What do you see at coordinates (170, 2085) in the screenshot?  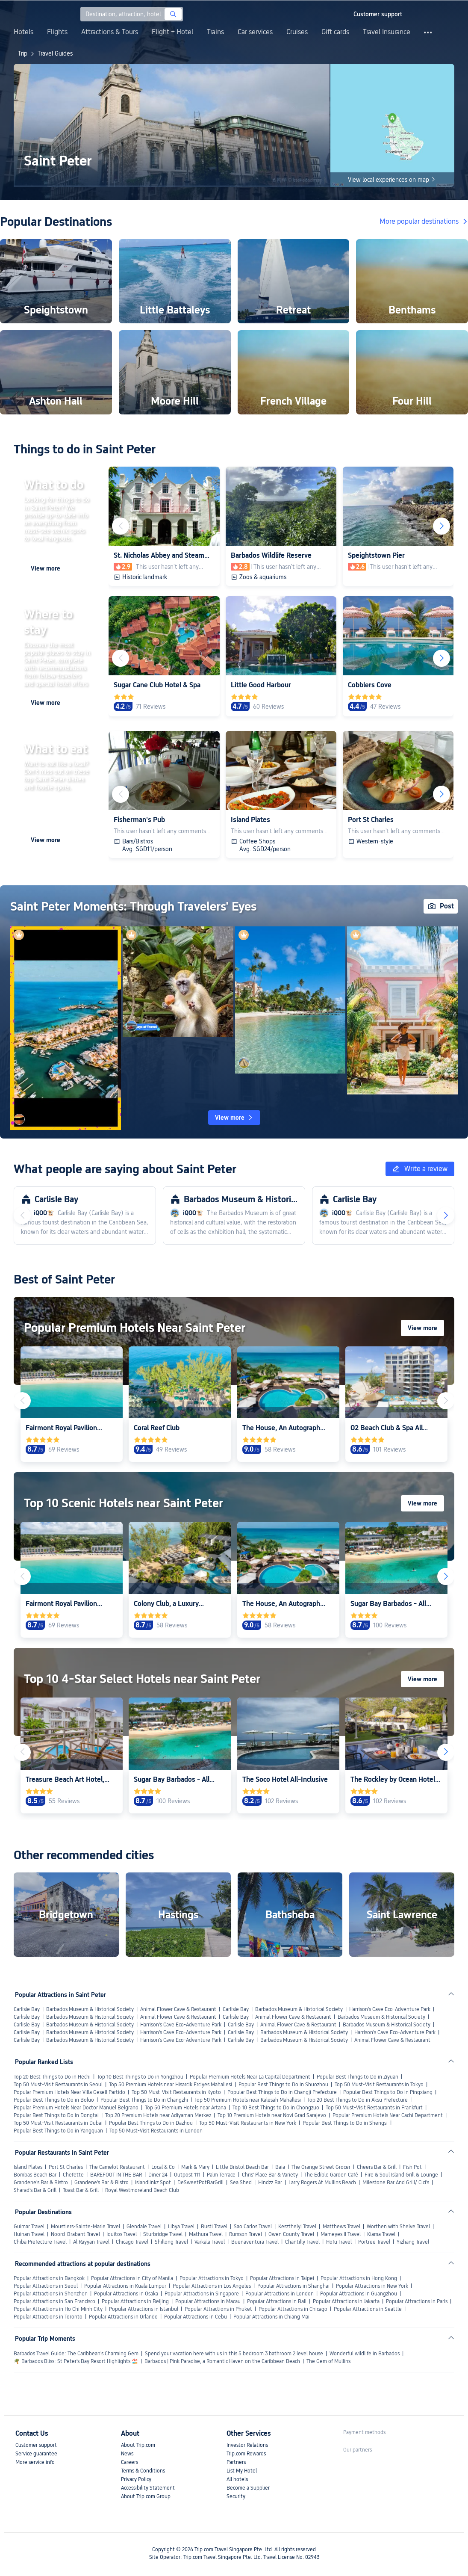 I see `Top 50 Premium Hotels near Hisarcik Erciyes Mahallesi` at bounding box center [170, 2085].